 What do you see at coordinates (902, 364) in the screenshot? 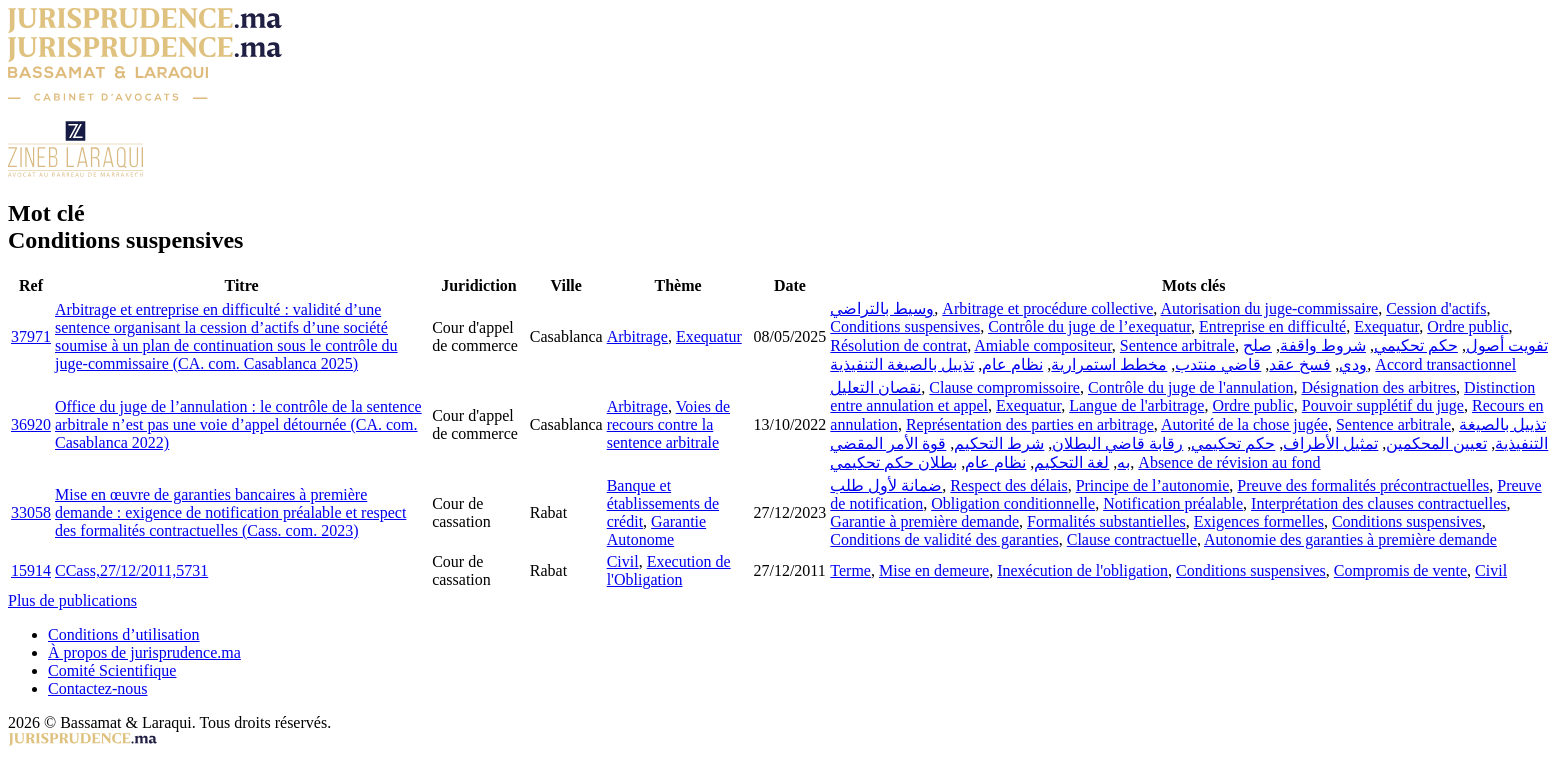
I see `تذييل بالصيغة التنفيذية` at bounding box center [902, 364].